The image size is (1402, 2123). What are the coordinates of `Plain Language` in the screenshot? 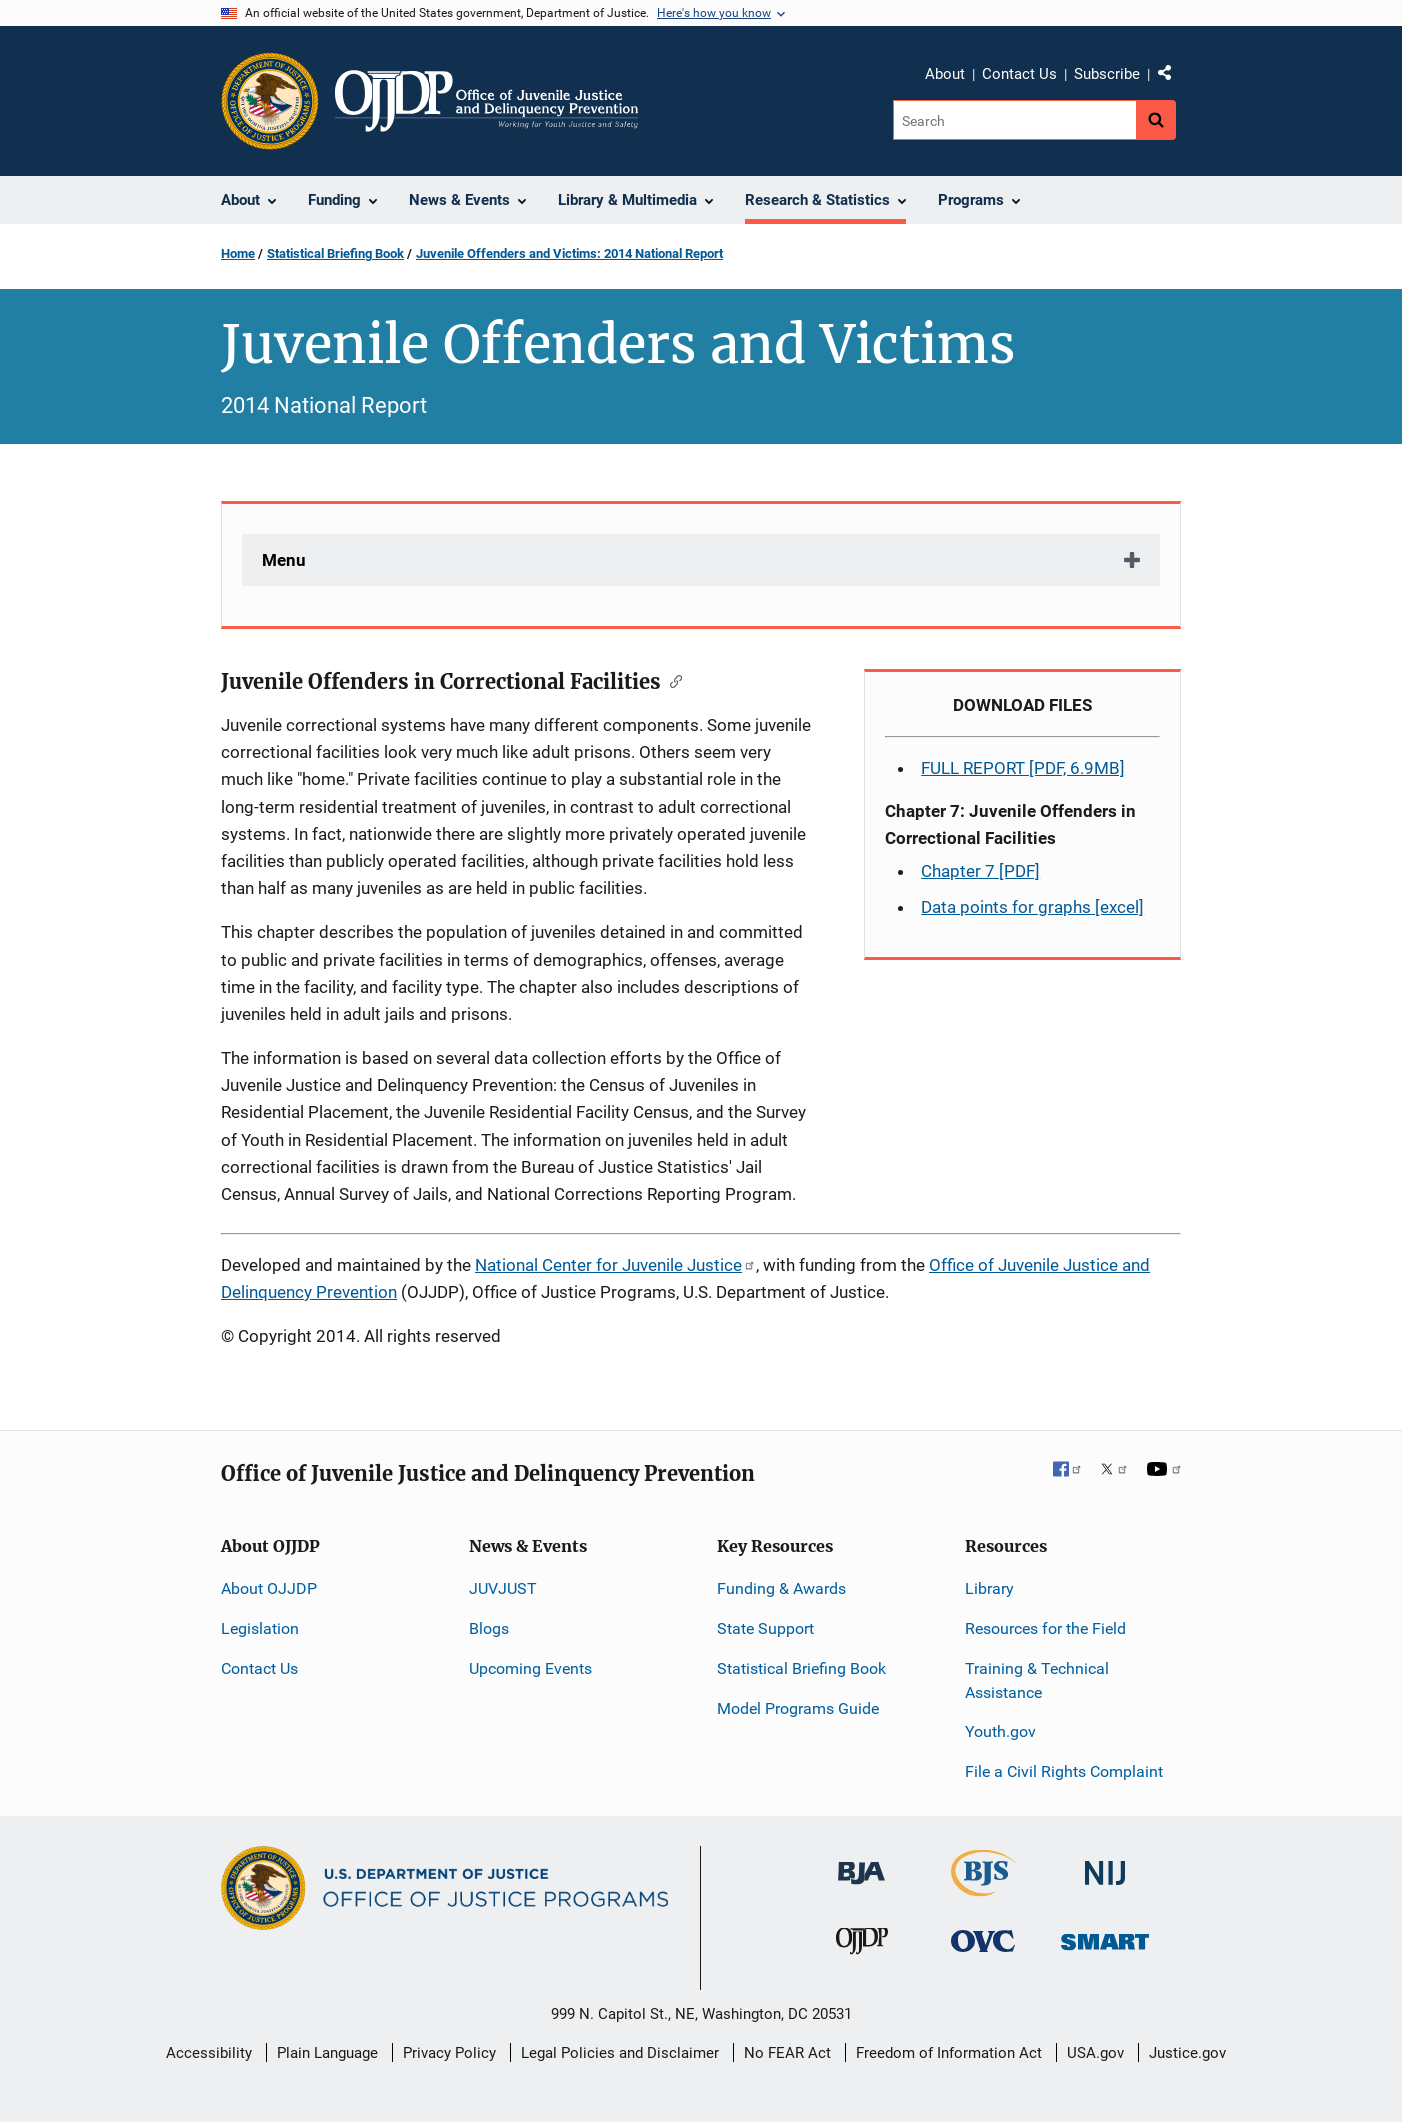 It's located at (327, 2053).